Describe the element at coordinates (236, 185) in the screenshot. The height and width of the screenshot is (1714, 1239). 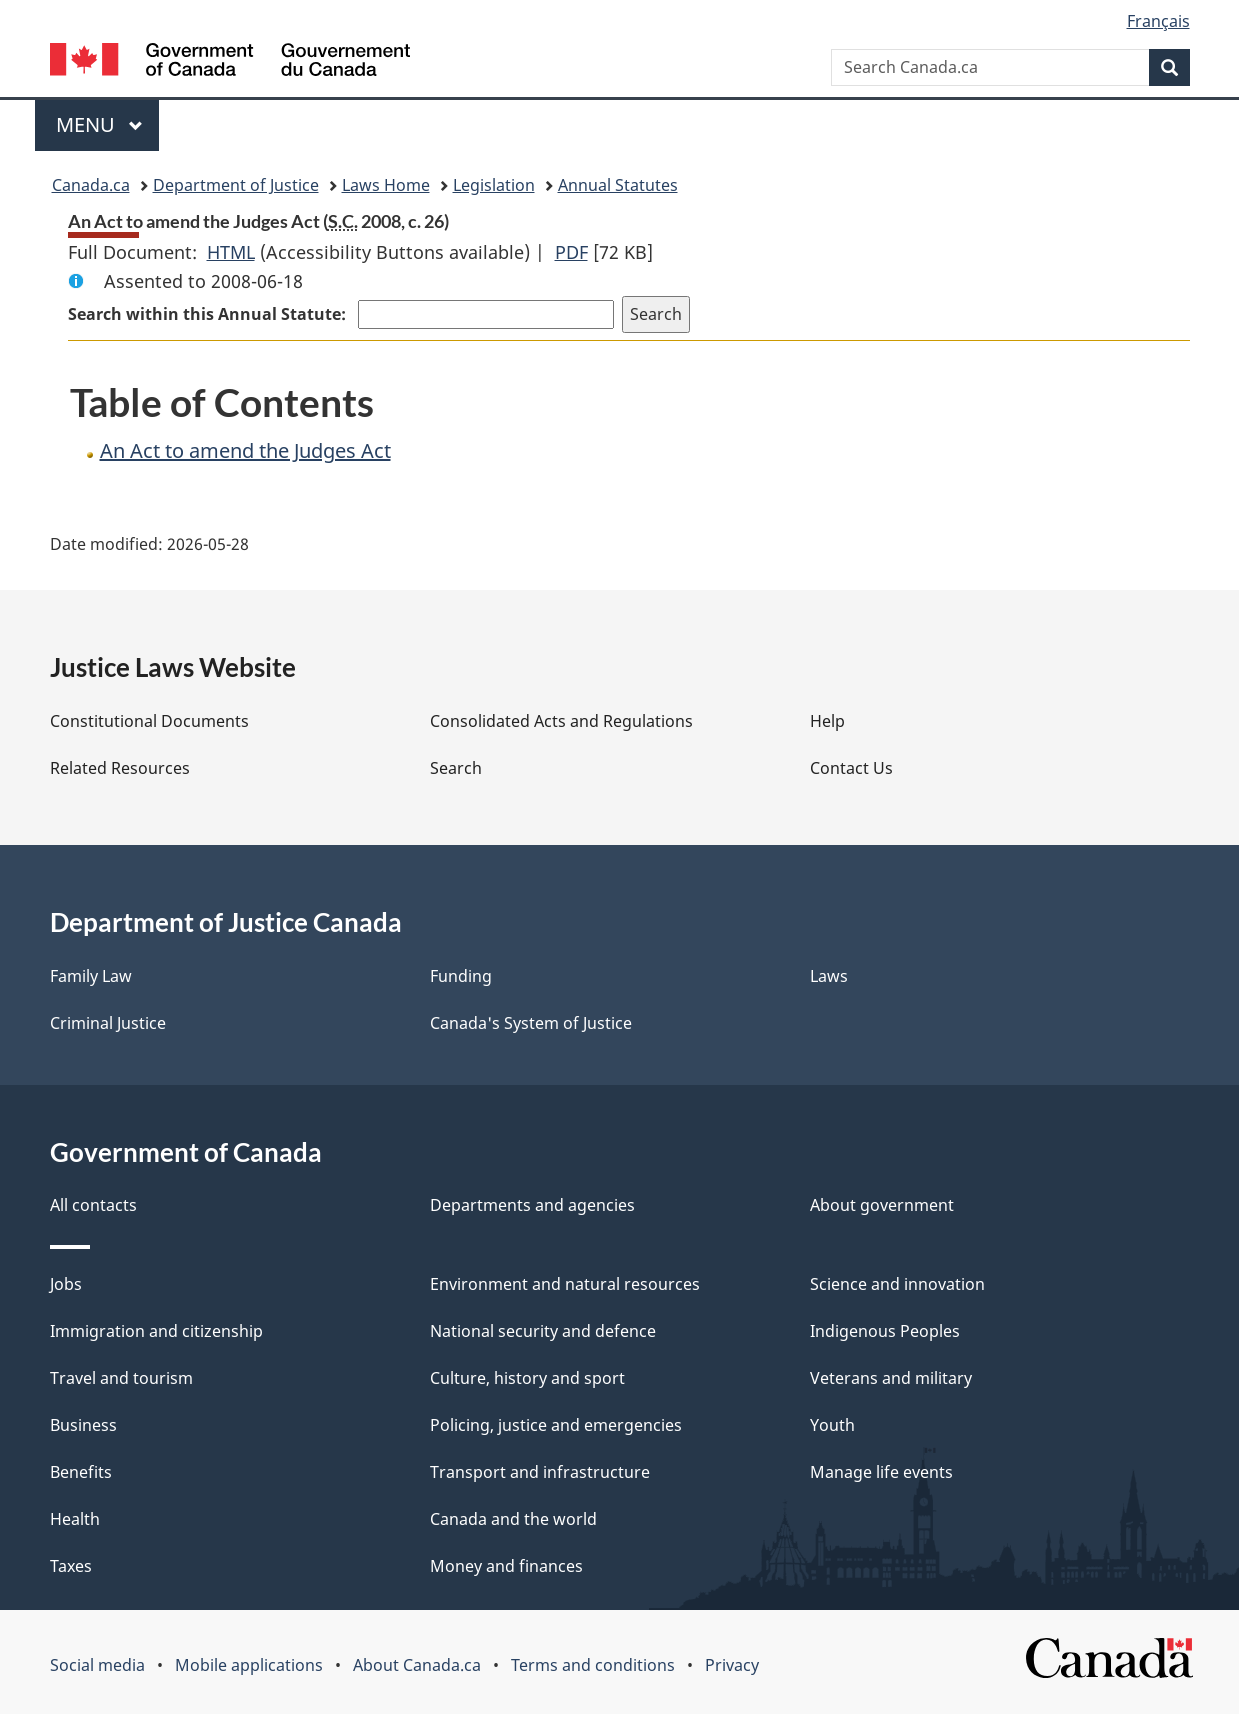
I see `Department of Justice` at that location.